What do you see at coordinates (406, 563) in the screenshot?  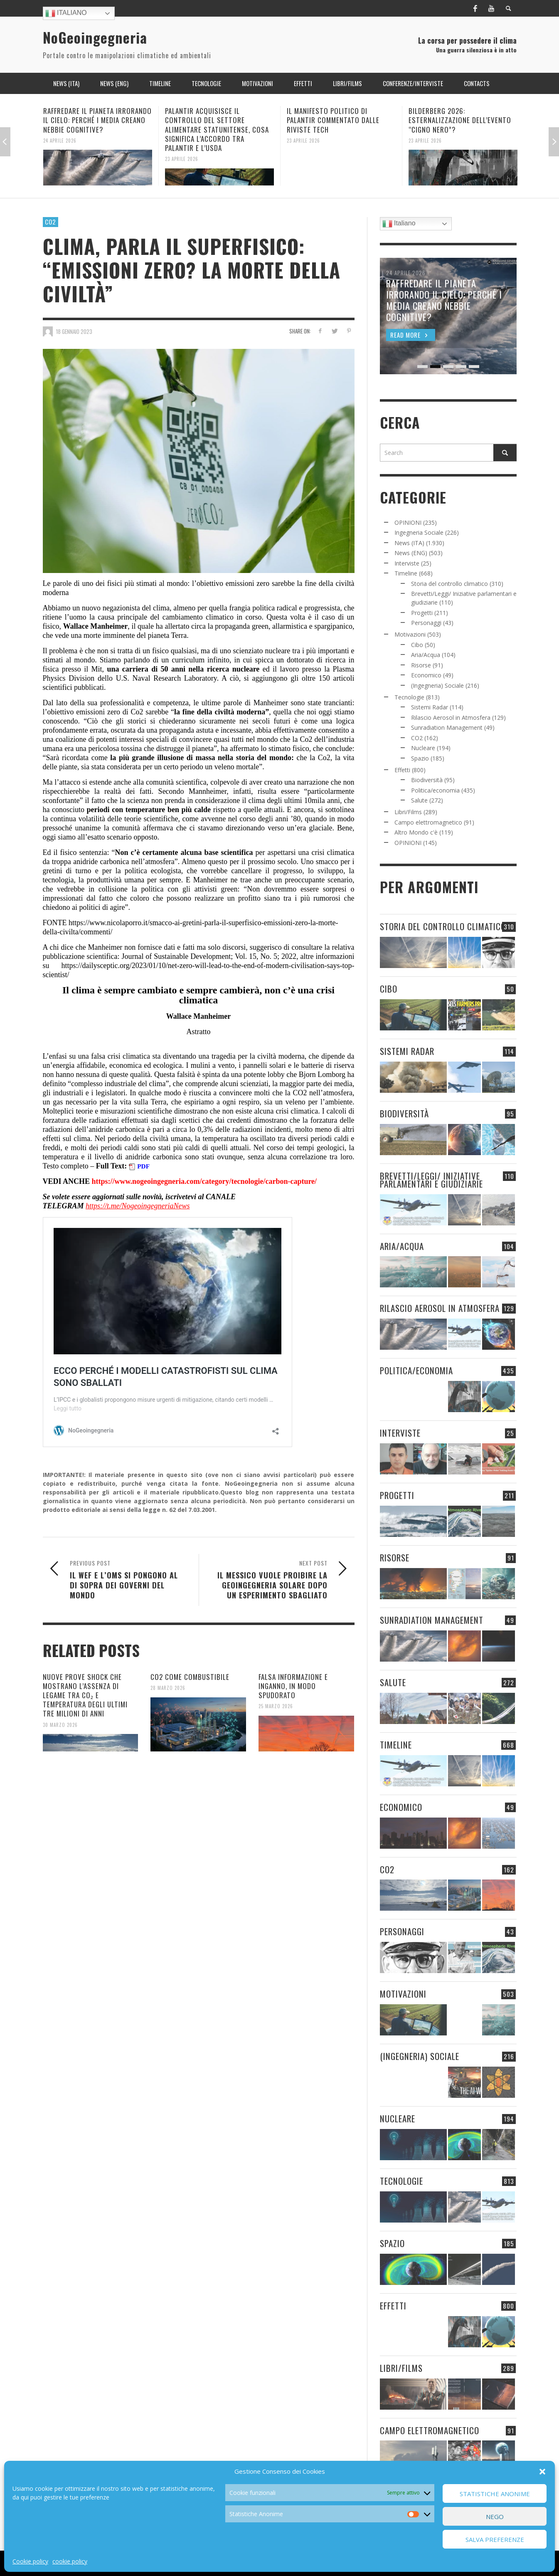 I see `Interviste` at bounding box center [406, 563].